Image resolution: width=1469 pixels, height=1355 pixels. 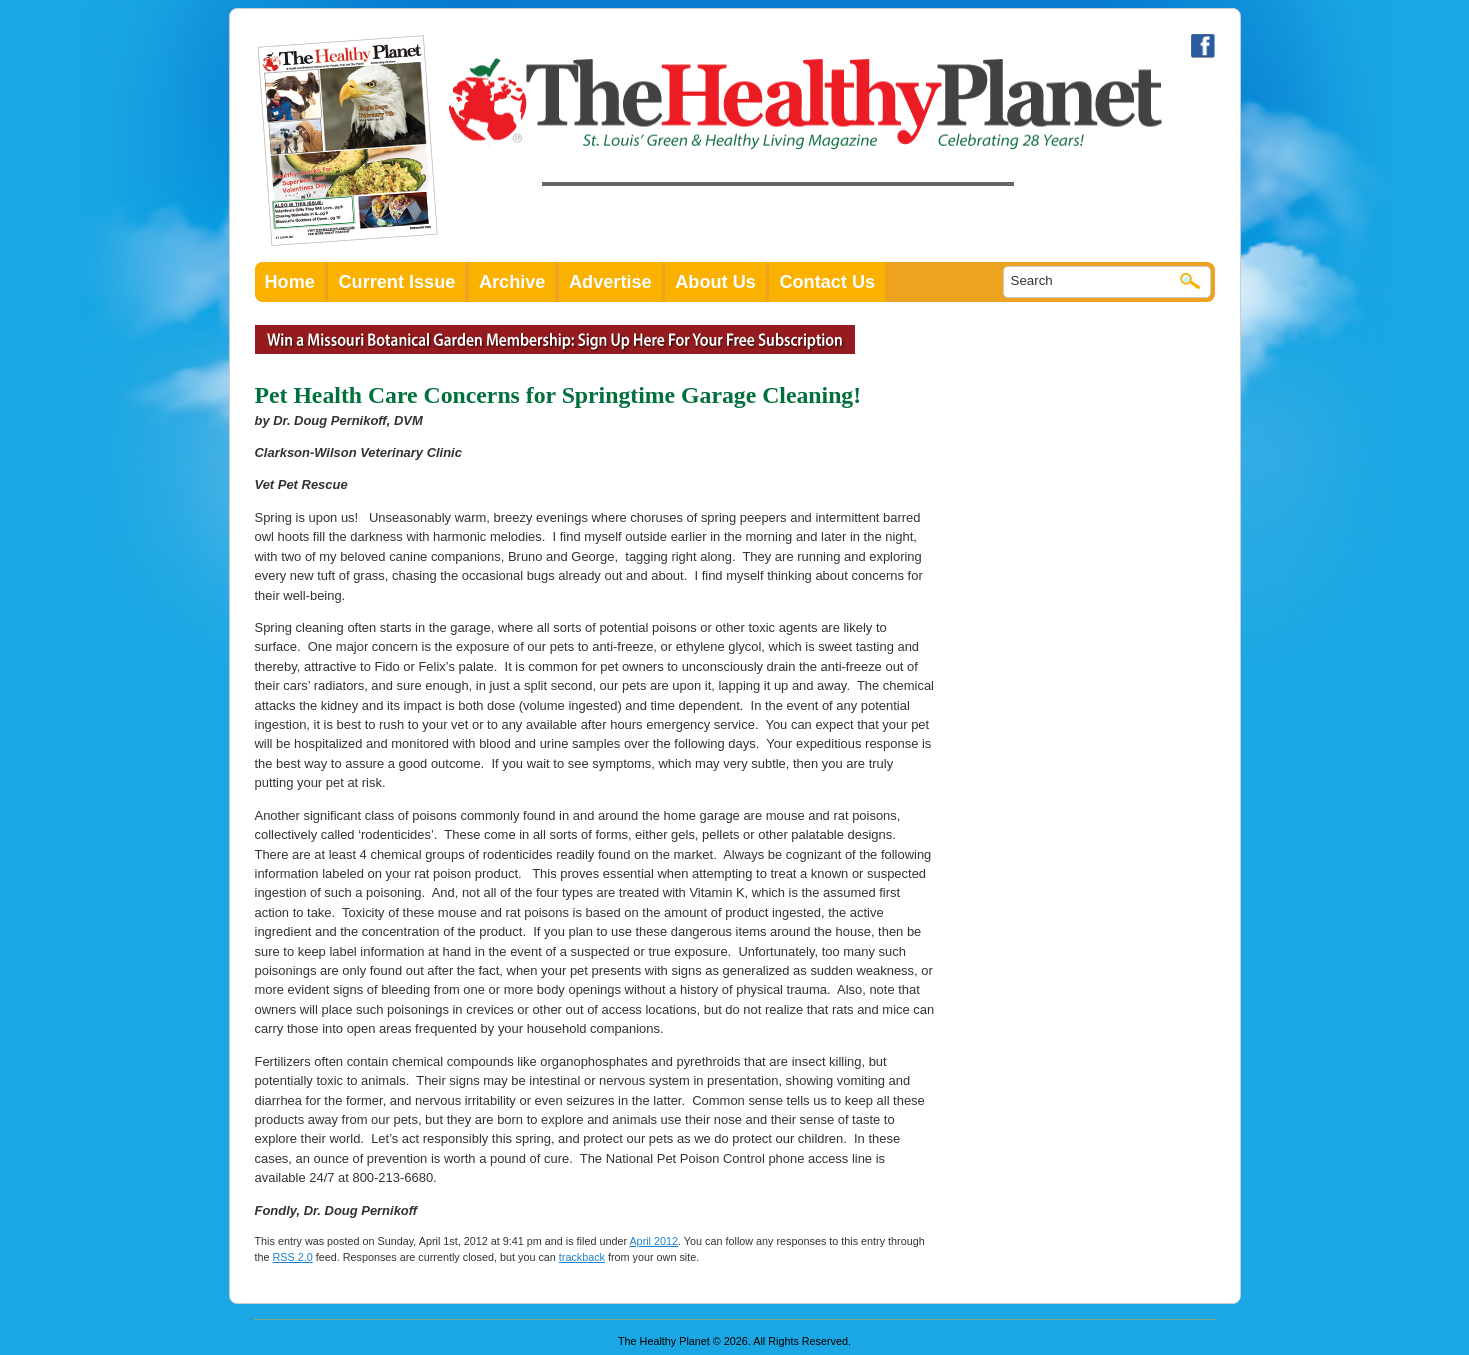 I want to click on April 2012, so click(x=653, y=1241).